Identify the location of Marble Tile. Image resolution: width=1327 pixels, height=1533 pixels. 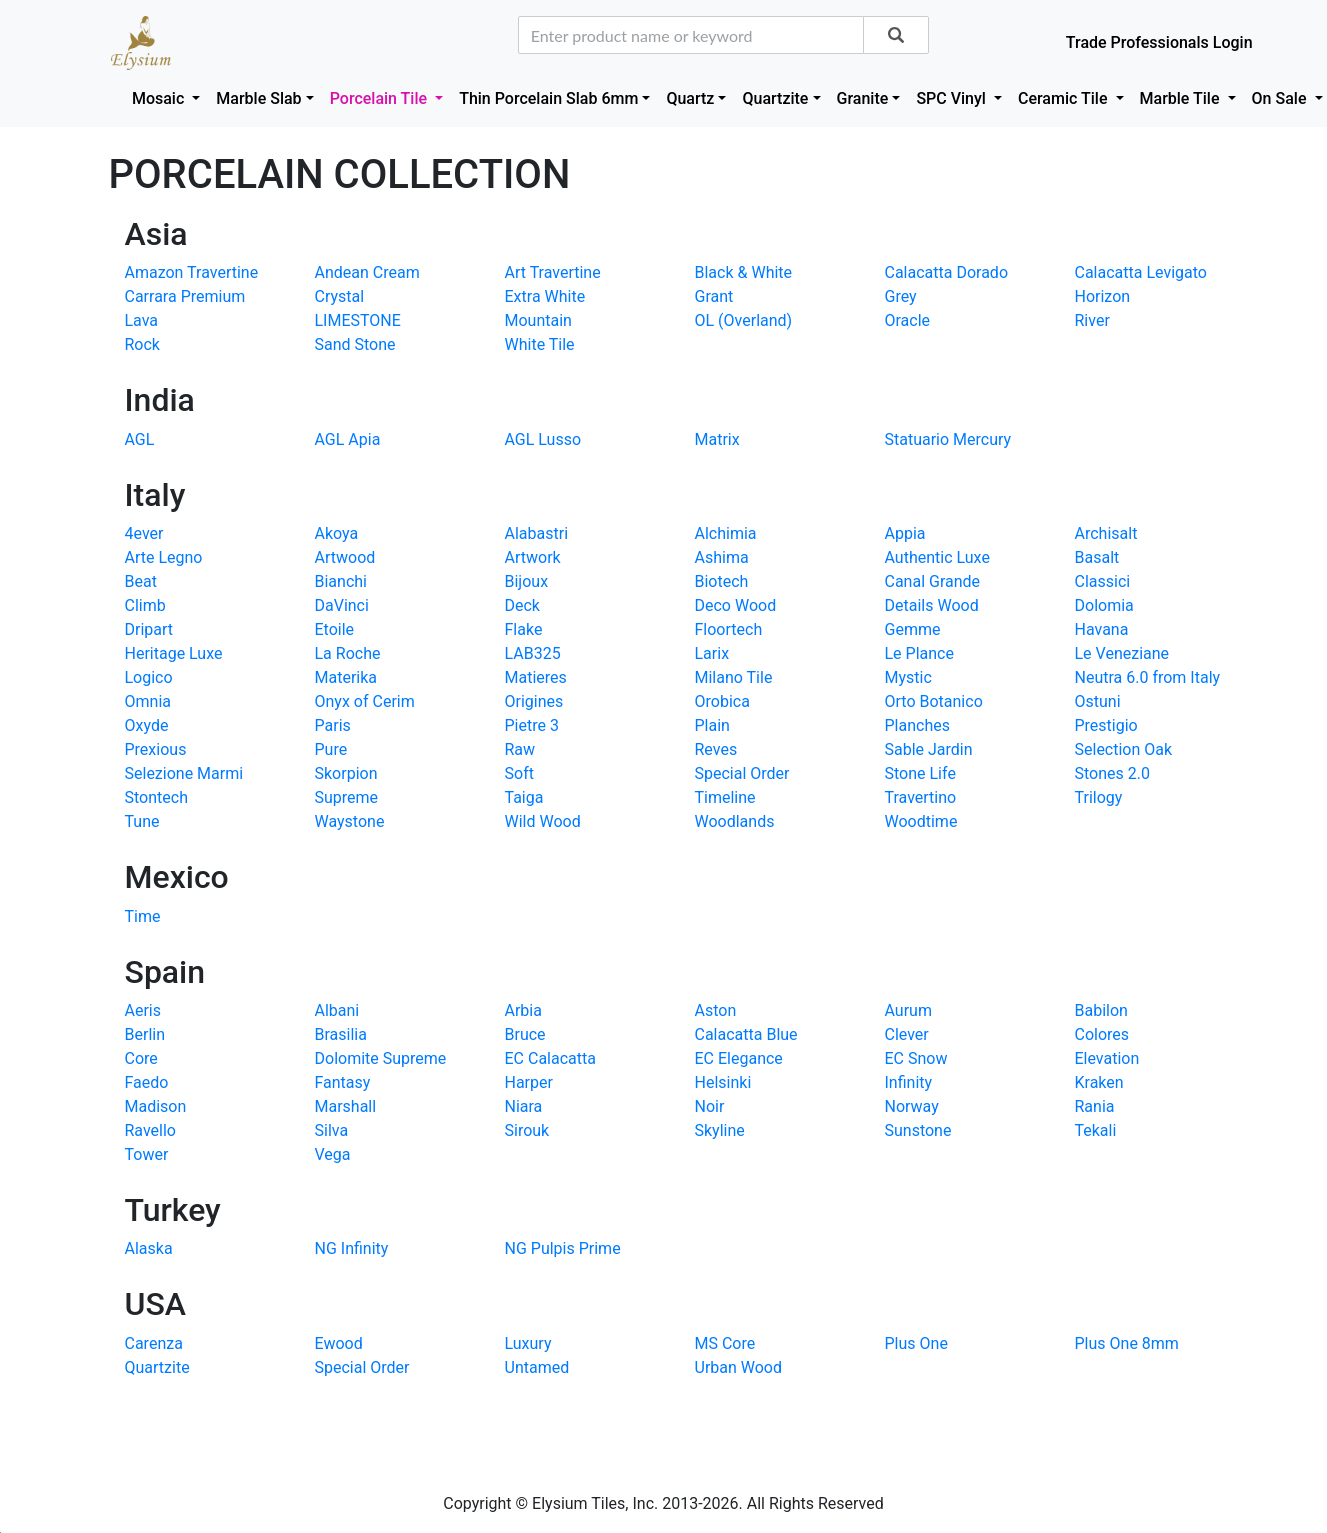
(1182, 98).